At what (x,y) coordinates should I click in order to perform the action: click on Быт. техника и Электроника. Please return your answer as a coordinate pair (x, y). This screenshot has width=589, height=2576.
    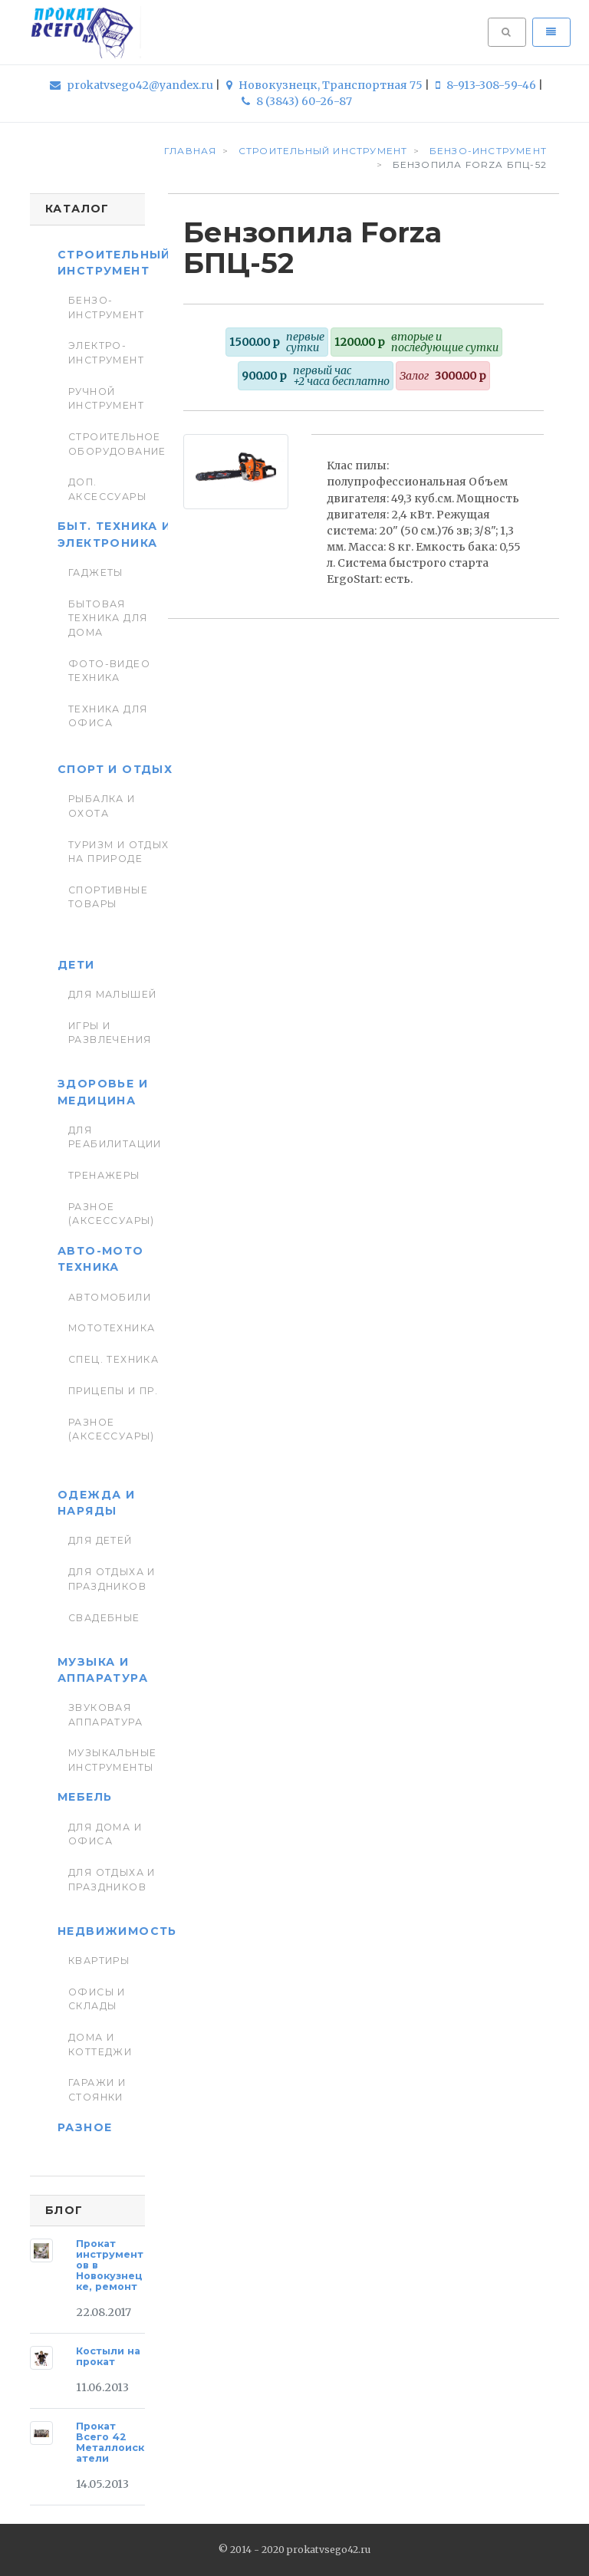
    Looking at the image, I should click on (115, 534).